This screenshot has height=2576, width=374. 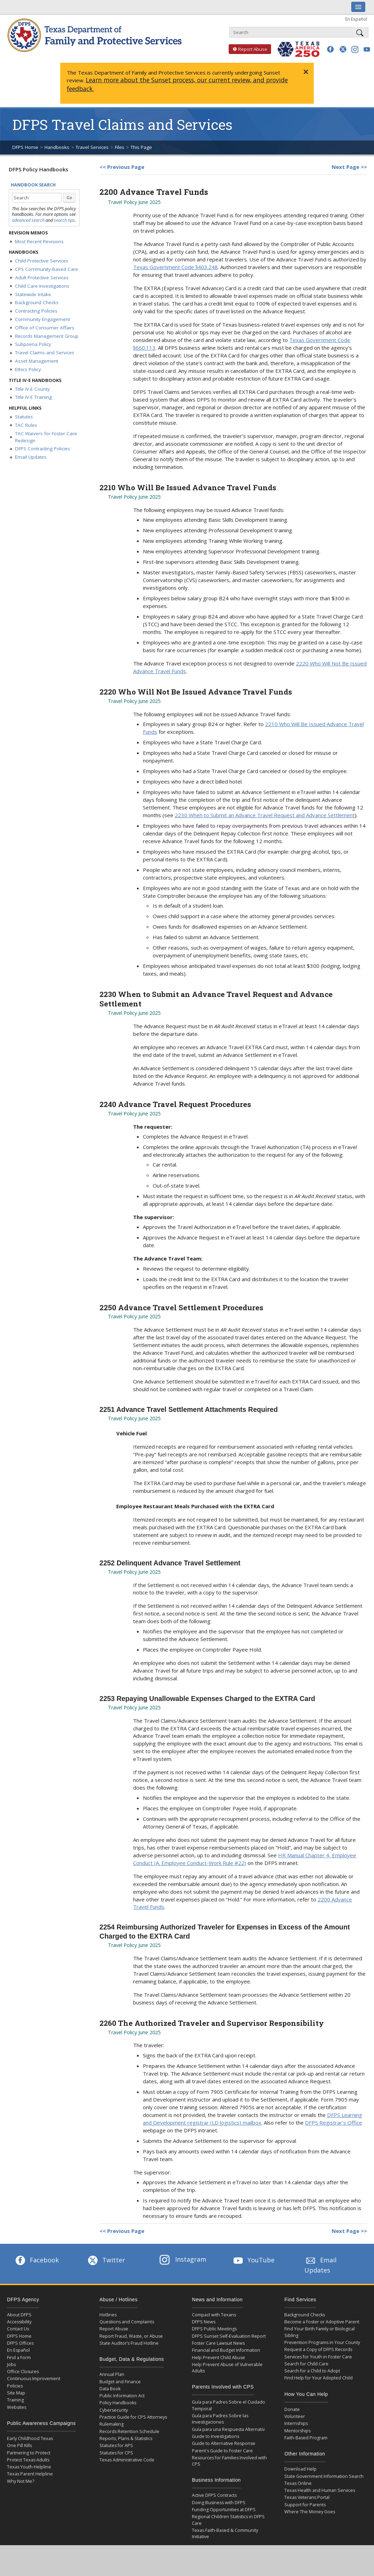 What do you see at coordinates (318, 2349) in the screenshot?
I see `Request a Copy of DFPS Records` at bounding box center [318, 2349].